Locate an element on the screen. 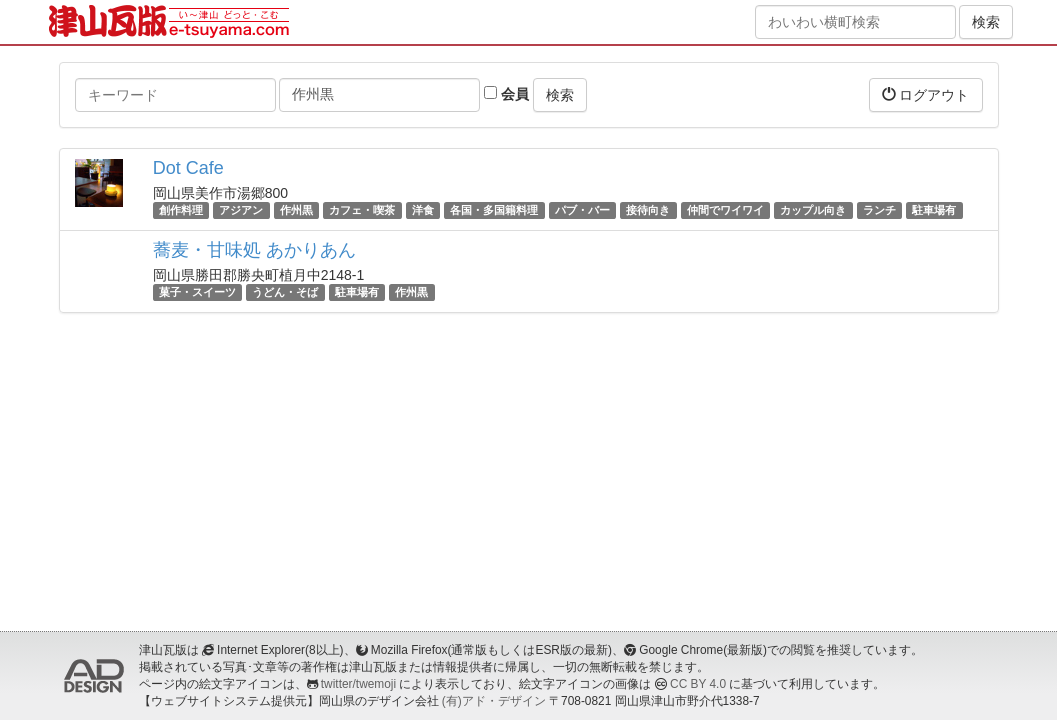 The image size is (1057, 720). 創作料理 is located at coordinates (181, 210).